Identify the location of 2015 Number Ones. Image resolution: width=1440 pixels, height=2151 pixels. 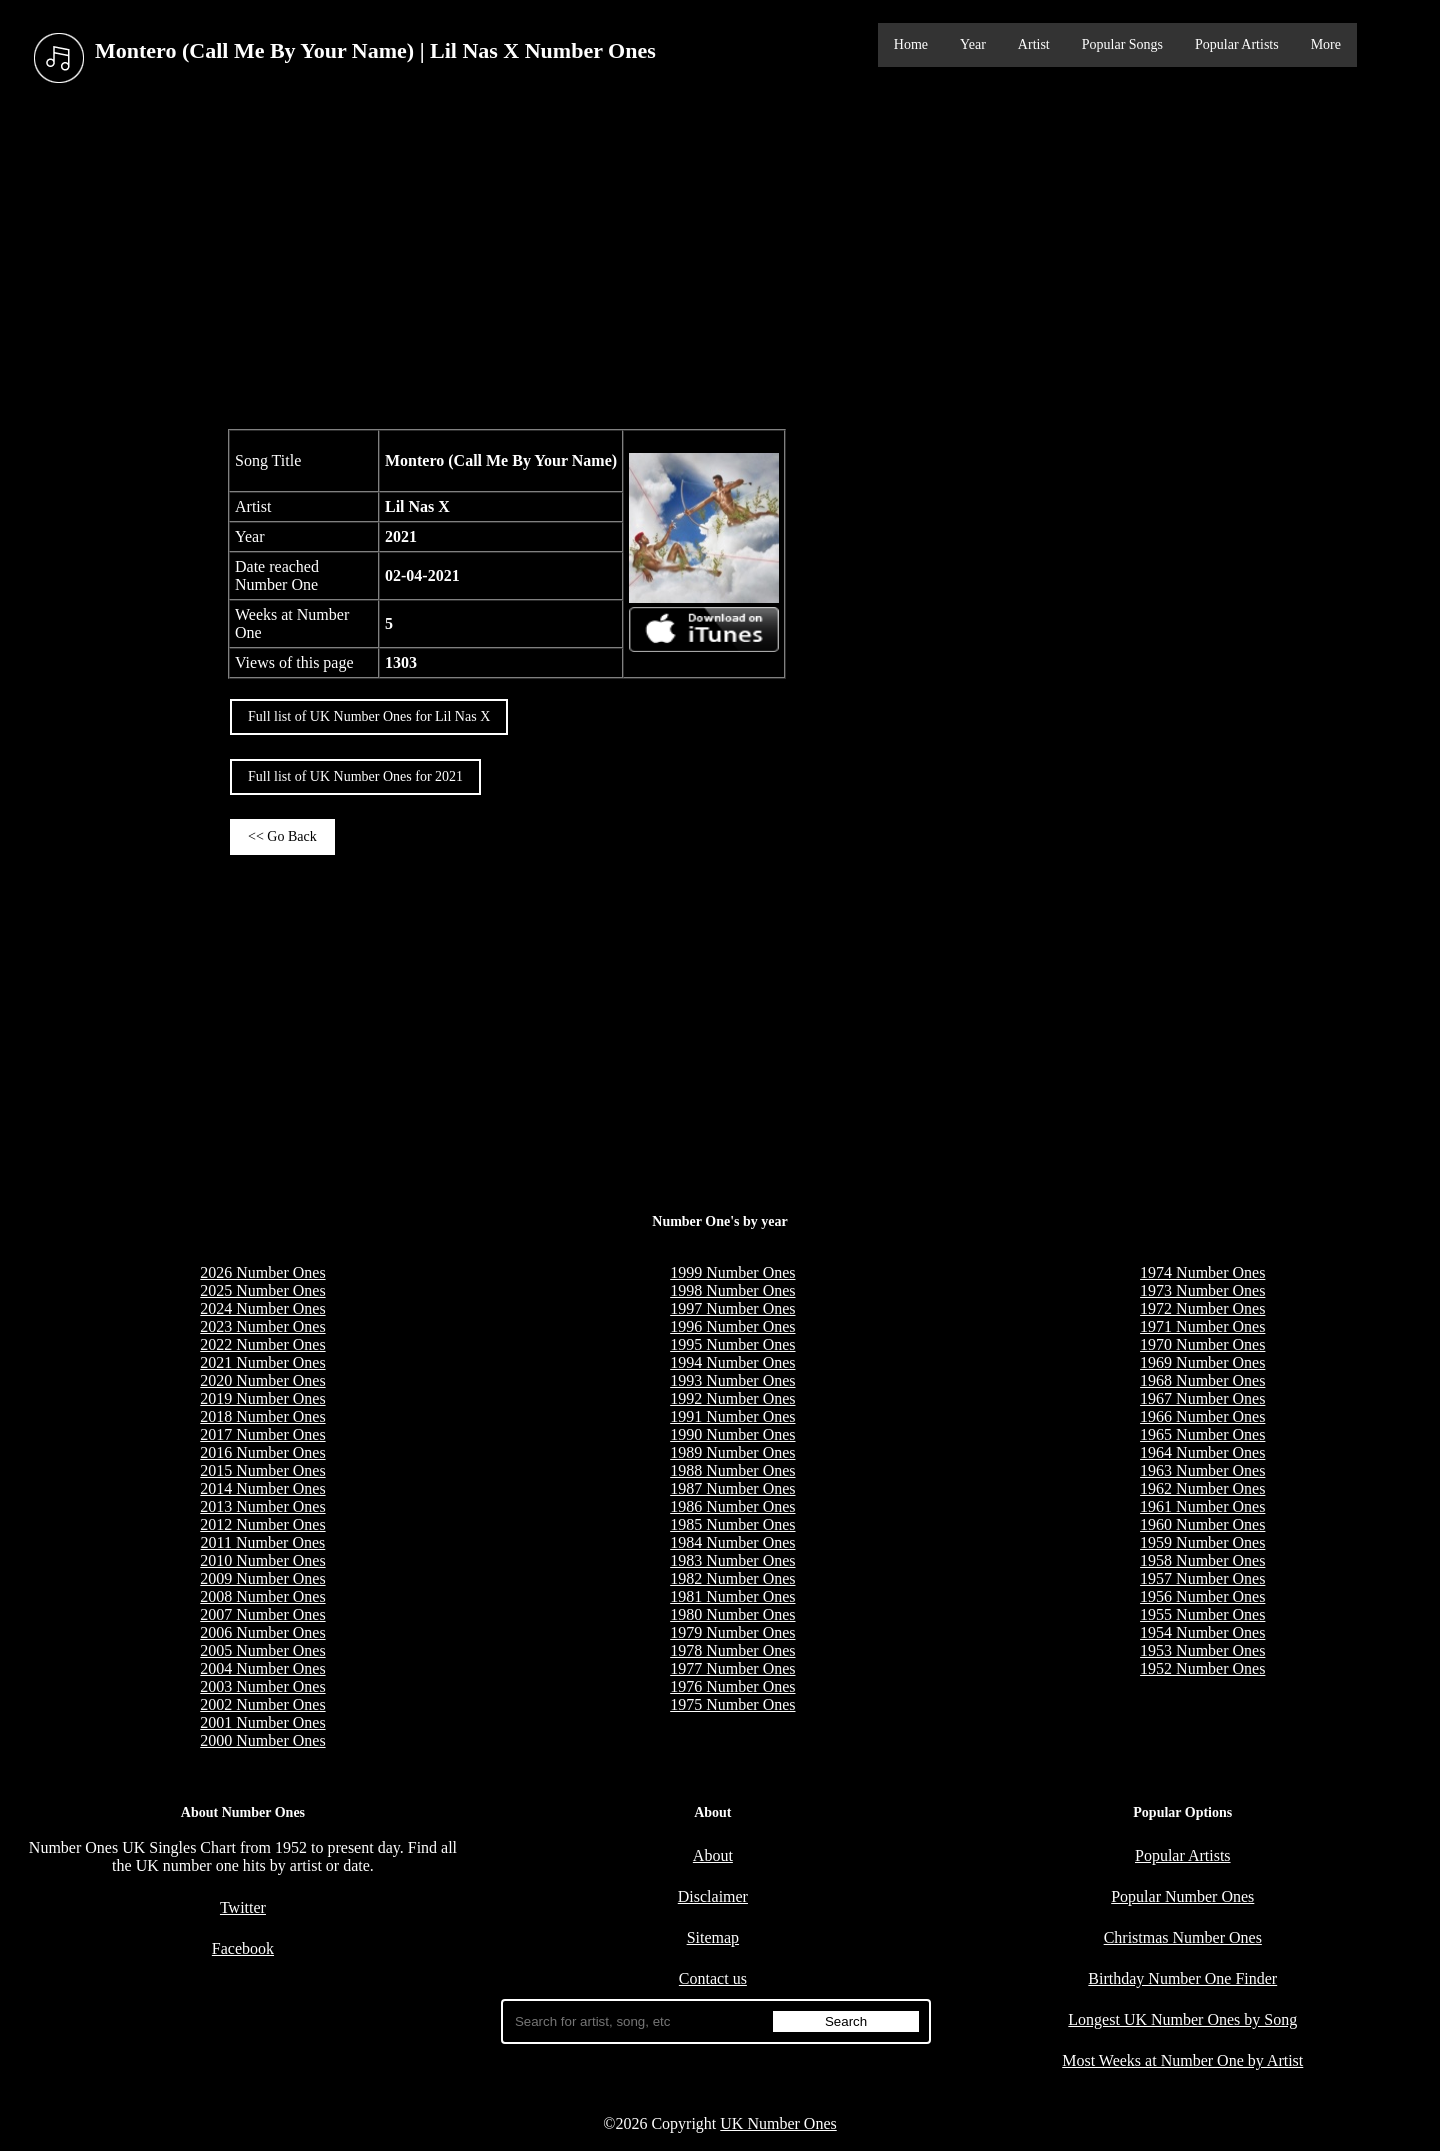
(262, 1470).